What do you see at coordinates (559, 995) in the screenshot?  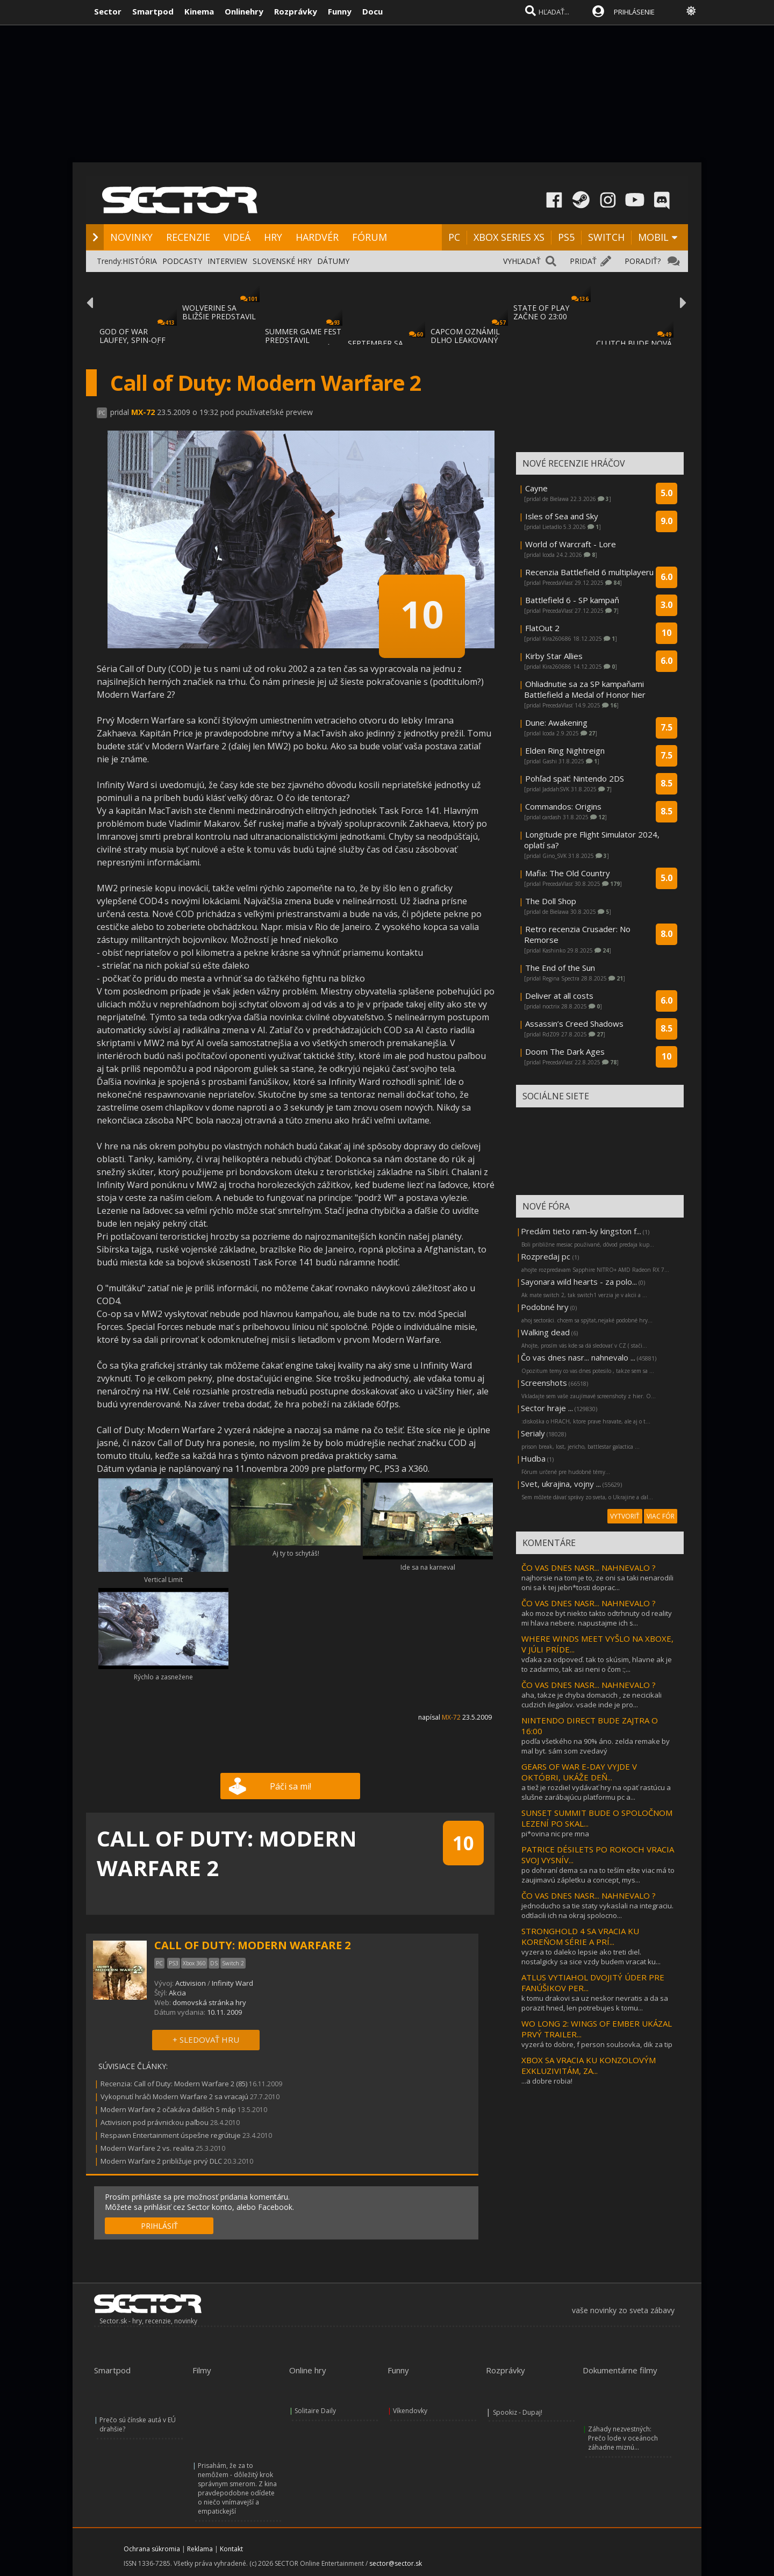 I see `Deliver at all costs` at bounding box center [559, 995].